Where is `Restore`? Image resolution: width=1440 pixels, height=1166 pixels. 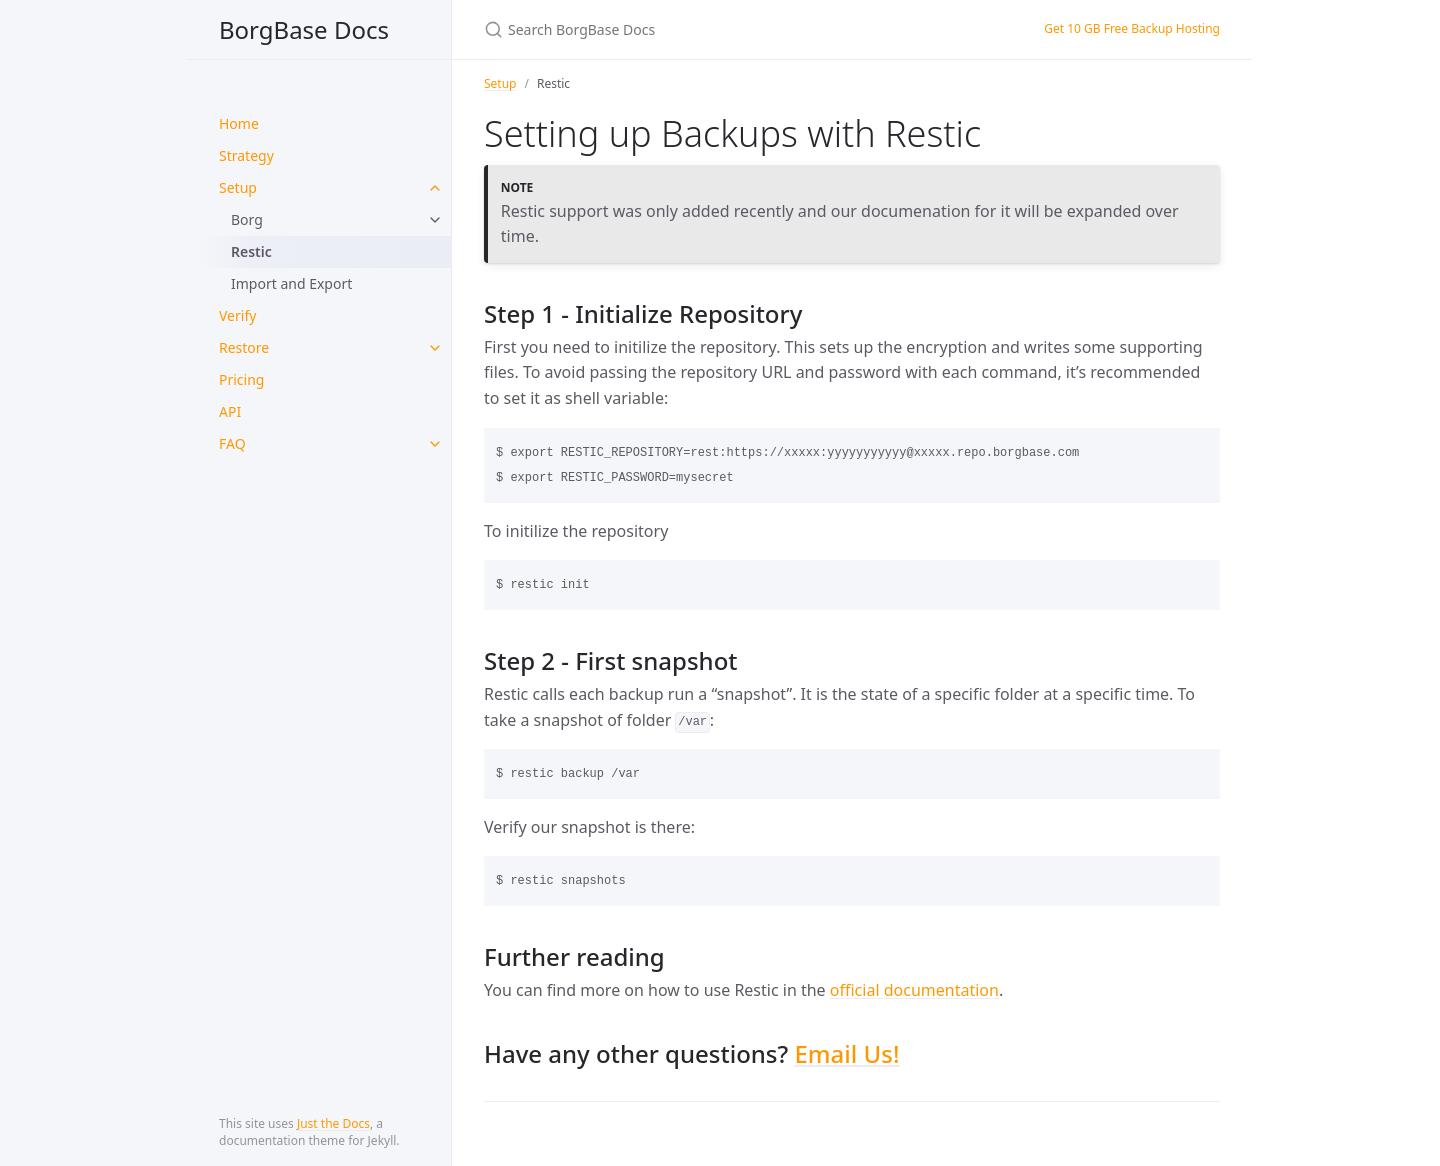
Restore is located at coordinates (244, 347).